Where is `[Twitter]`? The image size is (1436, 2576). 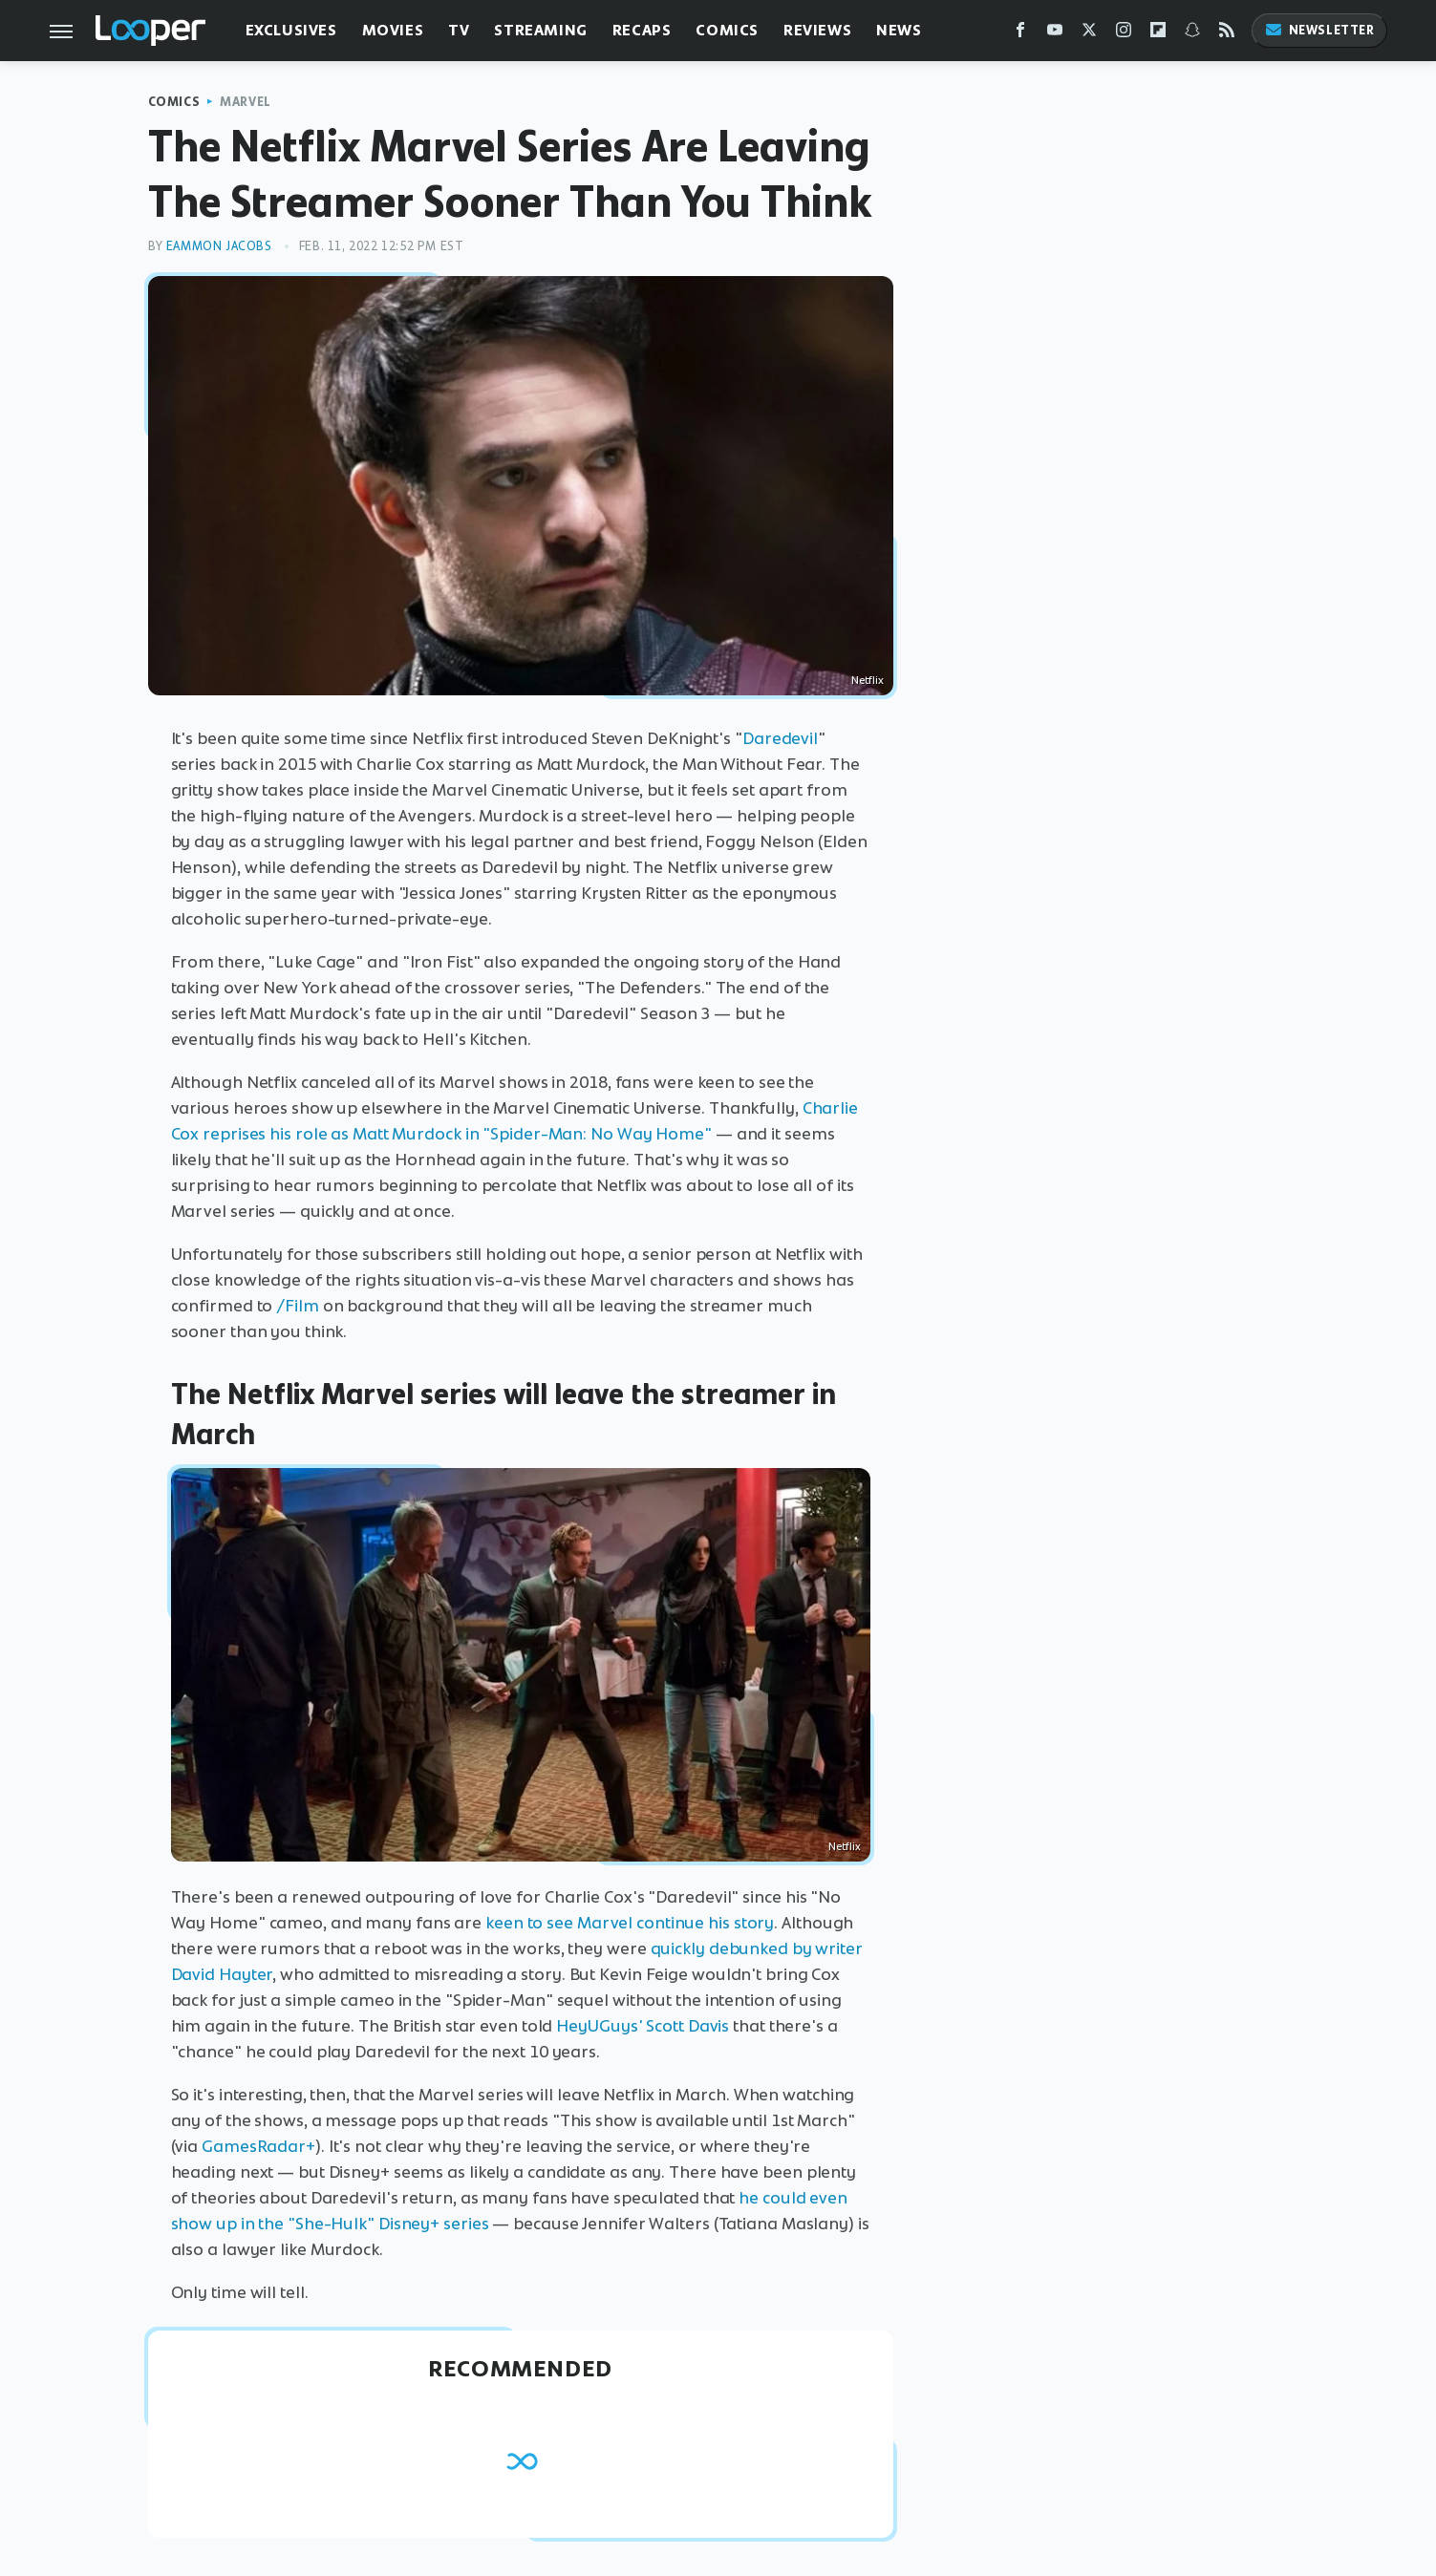
[Twitter] is located at coordinates (1089, 34).